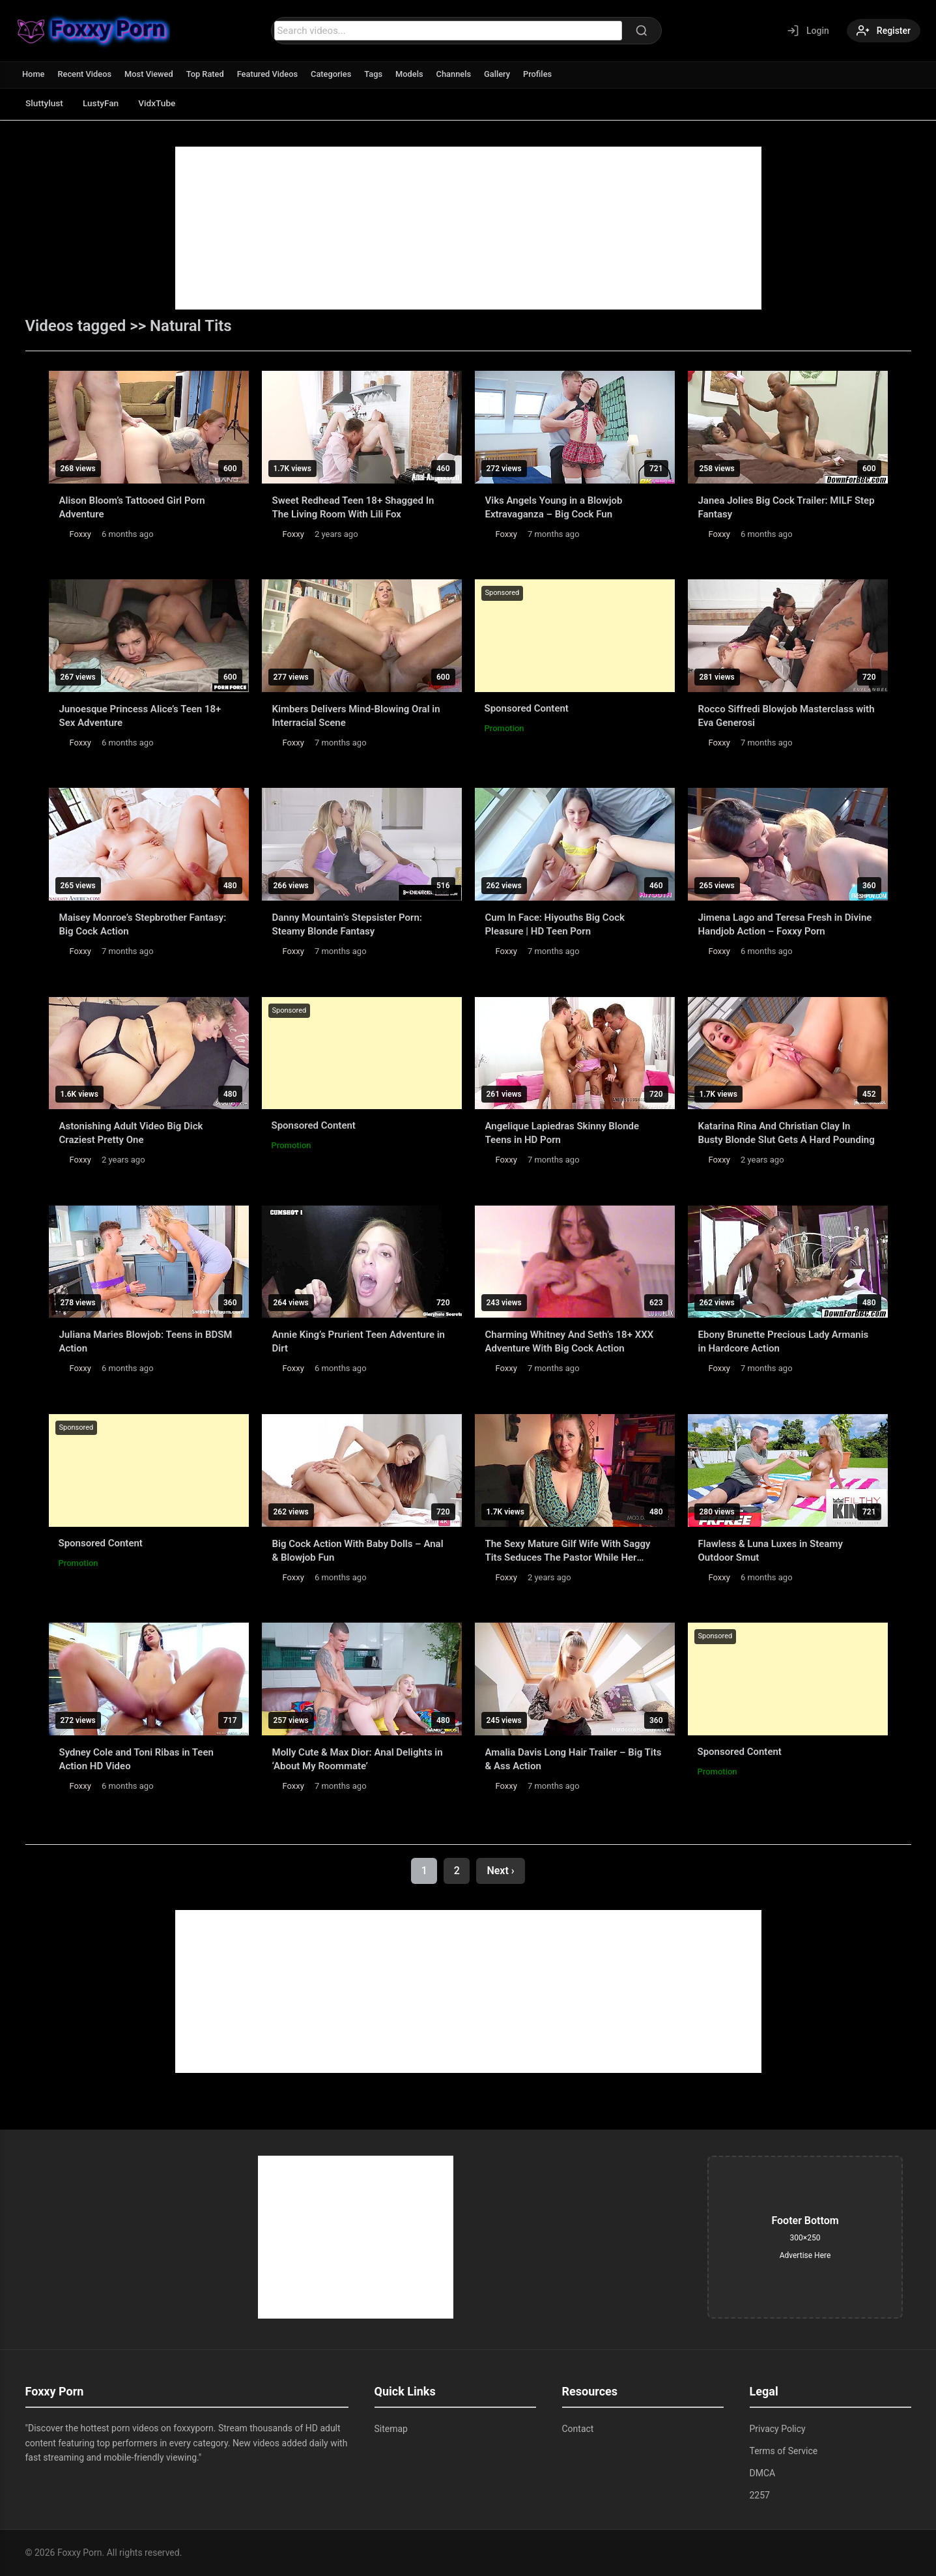 The image size is (936, 2576). I want to click on Foxxy, so click(80, 534).